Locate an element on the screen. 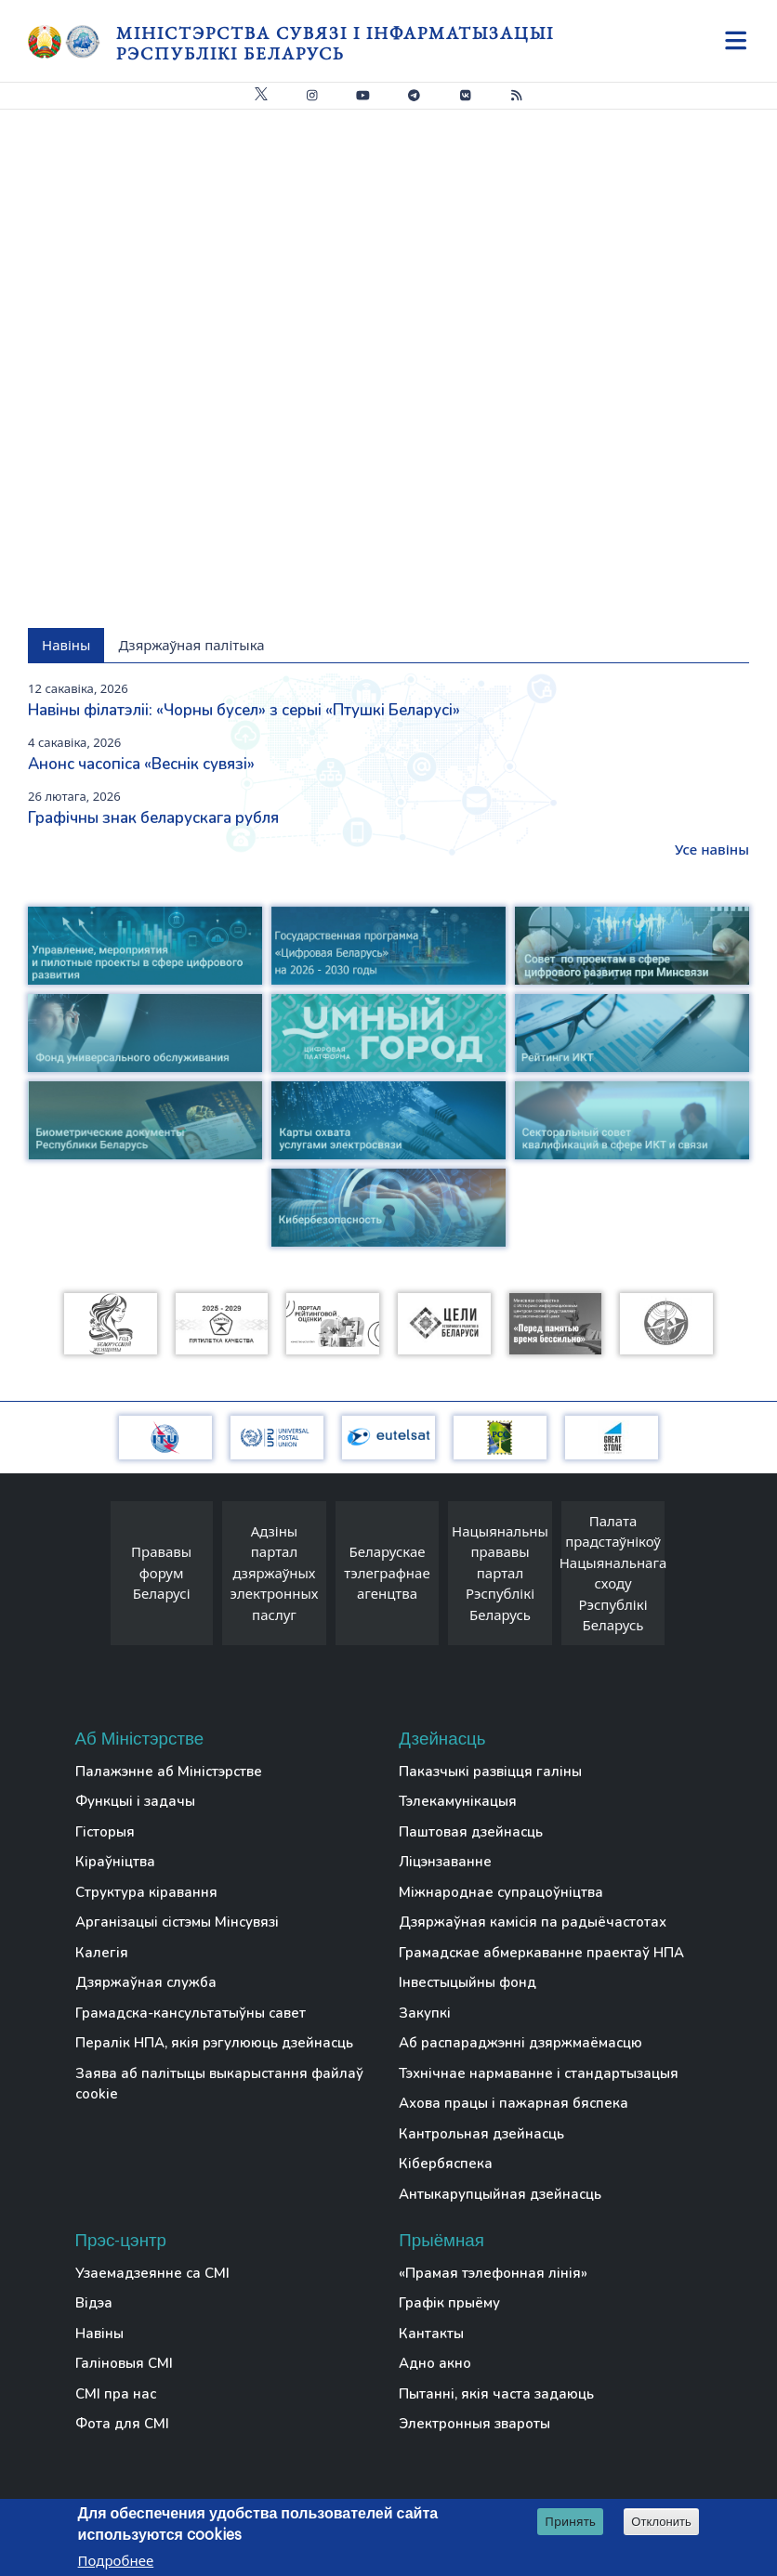  Тэлекамунікацыя is located at coordinates (458, 1801).